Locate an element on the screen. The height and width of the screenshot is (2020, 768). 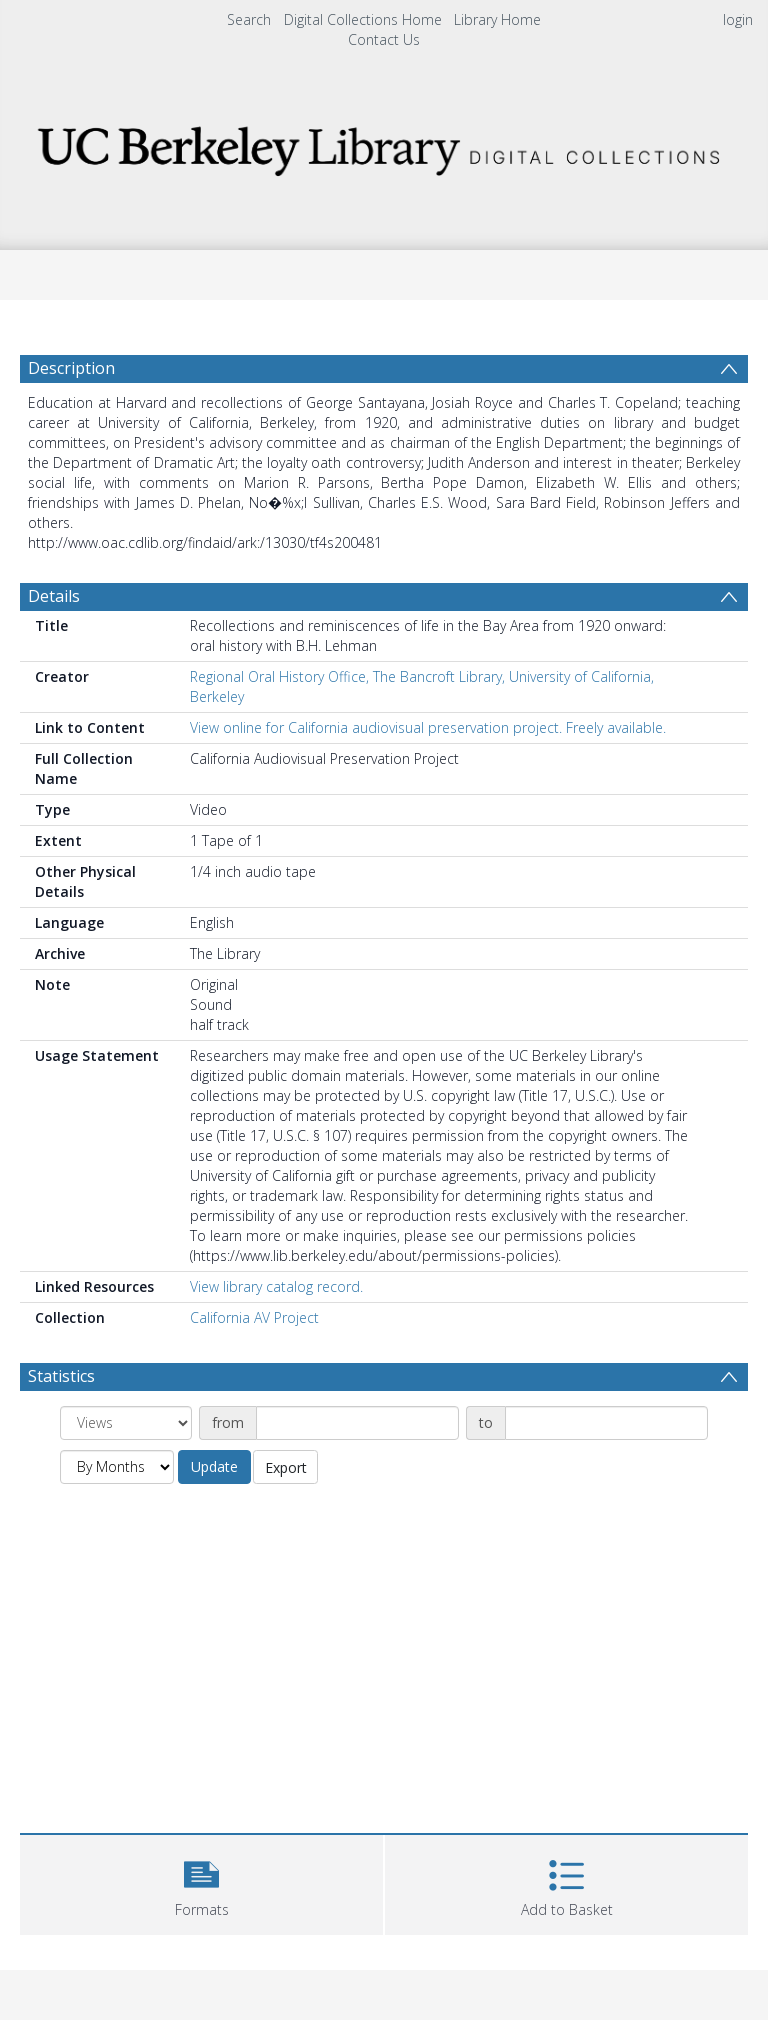
View library catalog record. is located at coordinates (276, 1286).